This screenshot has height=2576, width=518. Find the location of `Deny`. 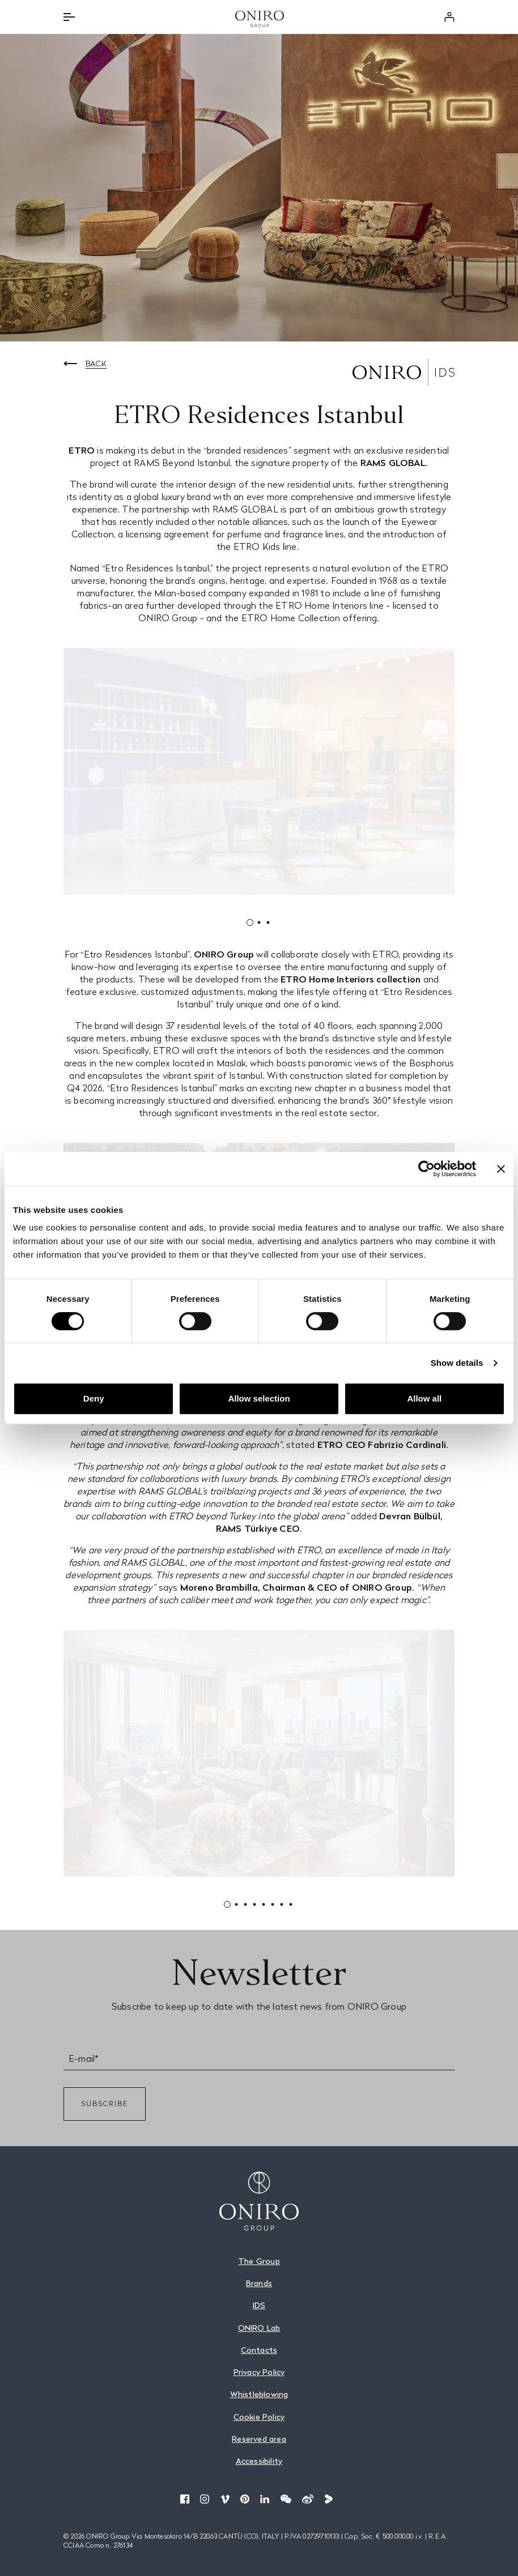

Deny is located at coordinates (93, 1398).